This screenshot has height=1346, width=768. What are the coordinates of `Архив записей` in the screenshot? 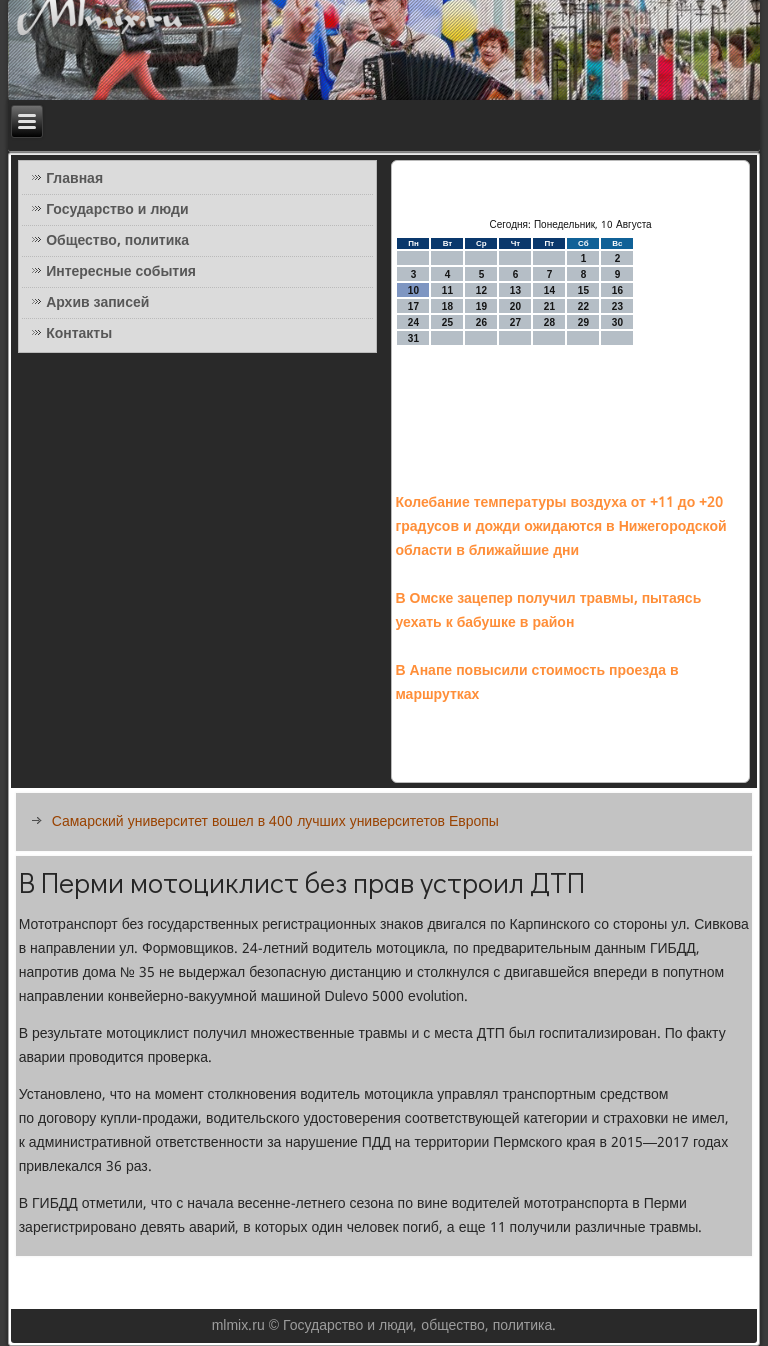 It's located at (97, 303).